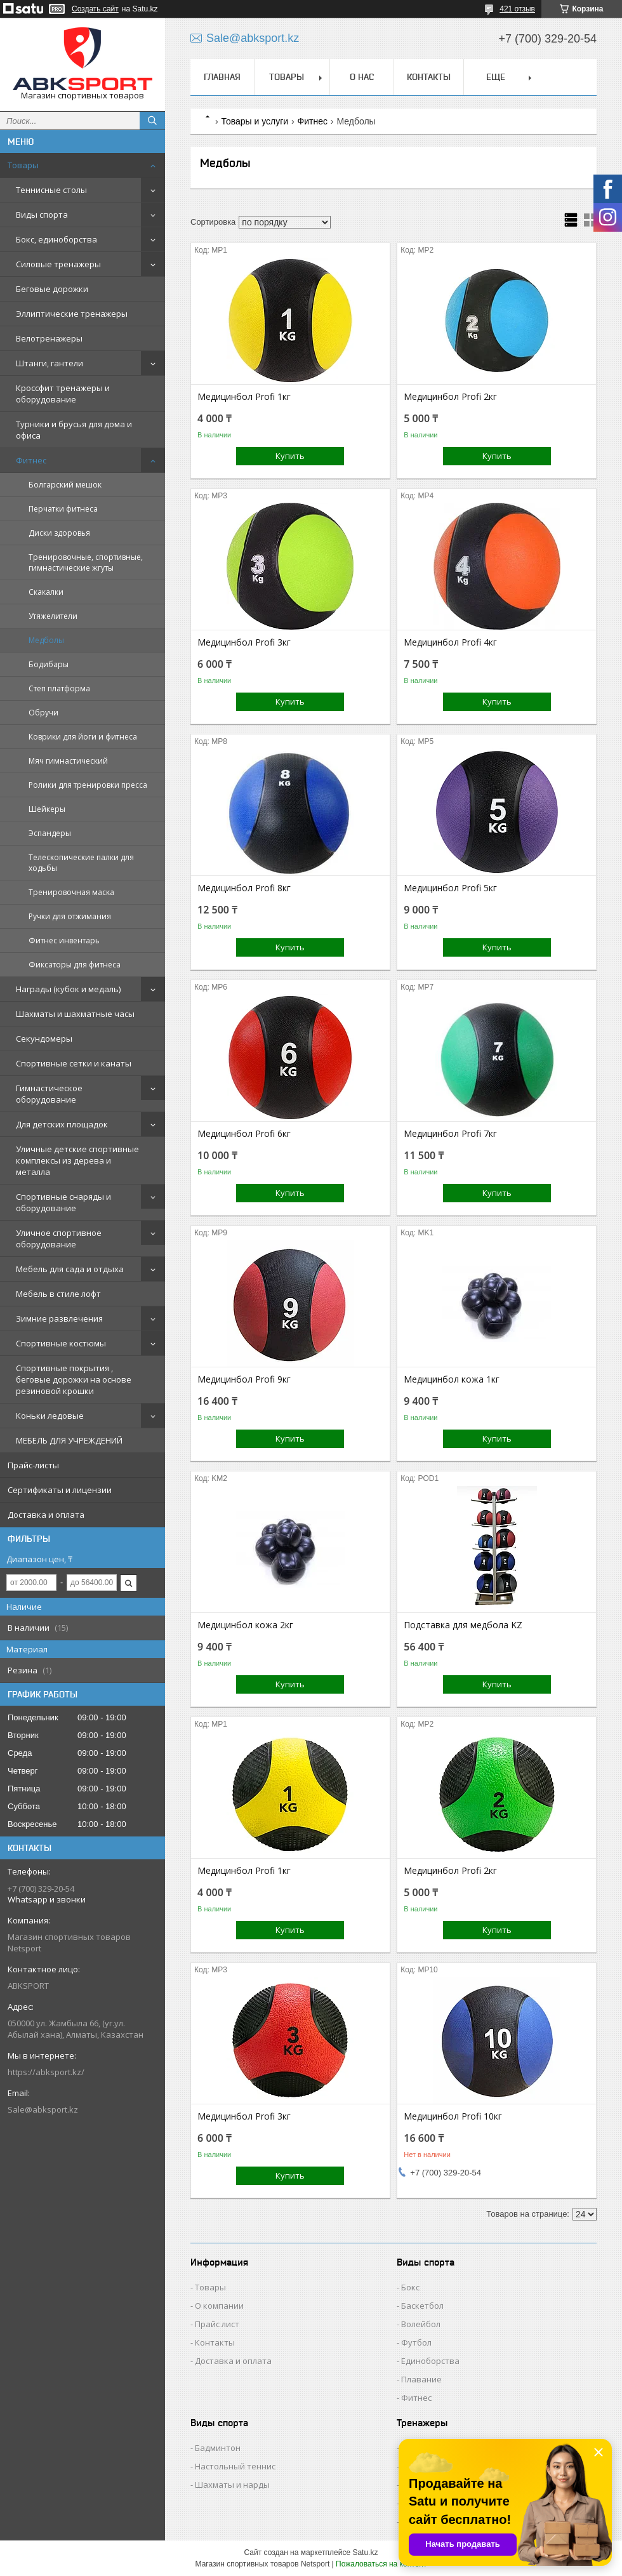  What do you see at coordinates (235, 2466) in the screenshot?
I see `Настольный теннис` at bounding box center [235, 2466].